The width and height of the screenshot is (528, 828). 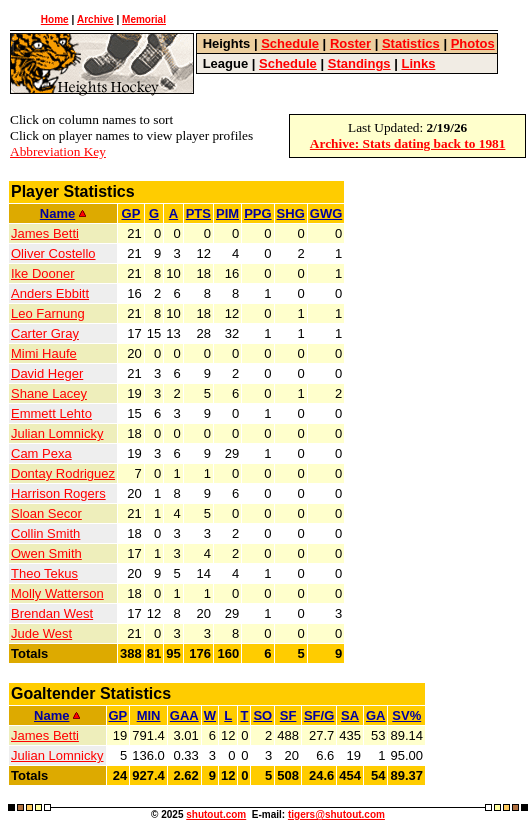 What do you see at coordinates (326, 213) in the screenshot?
I see `GWG` at bounding box center [326, 213].